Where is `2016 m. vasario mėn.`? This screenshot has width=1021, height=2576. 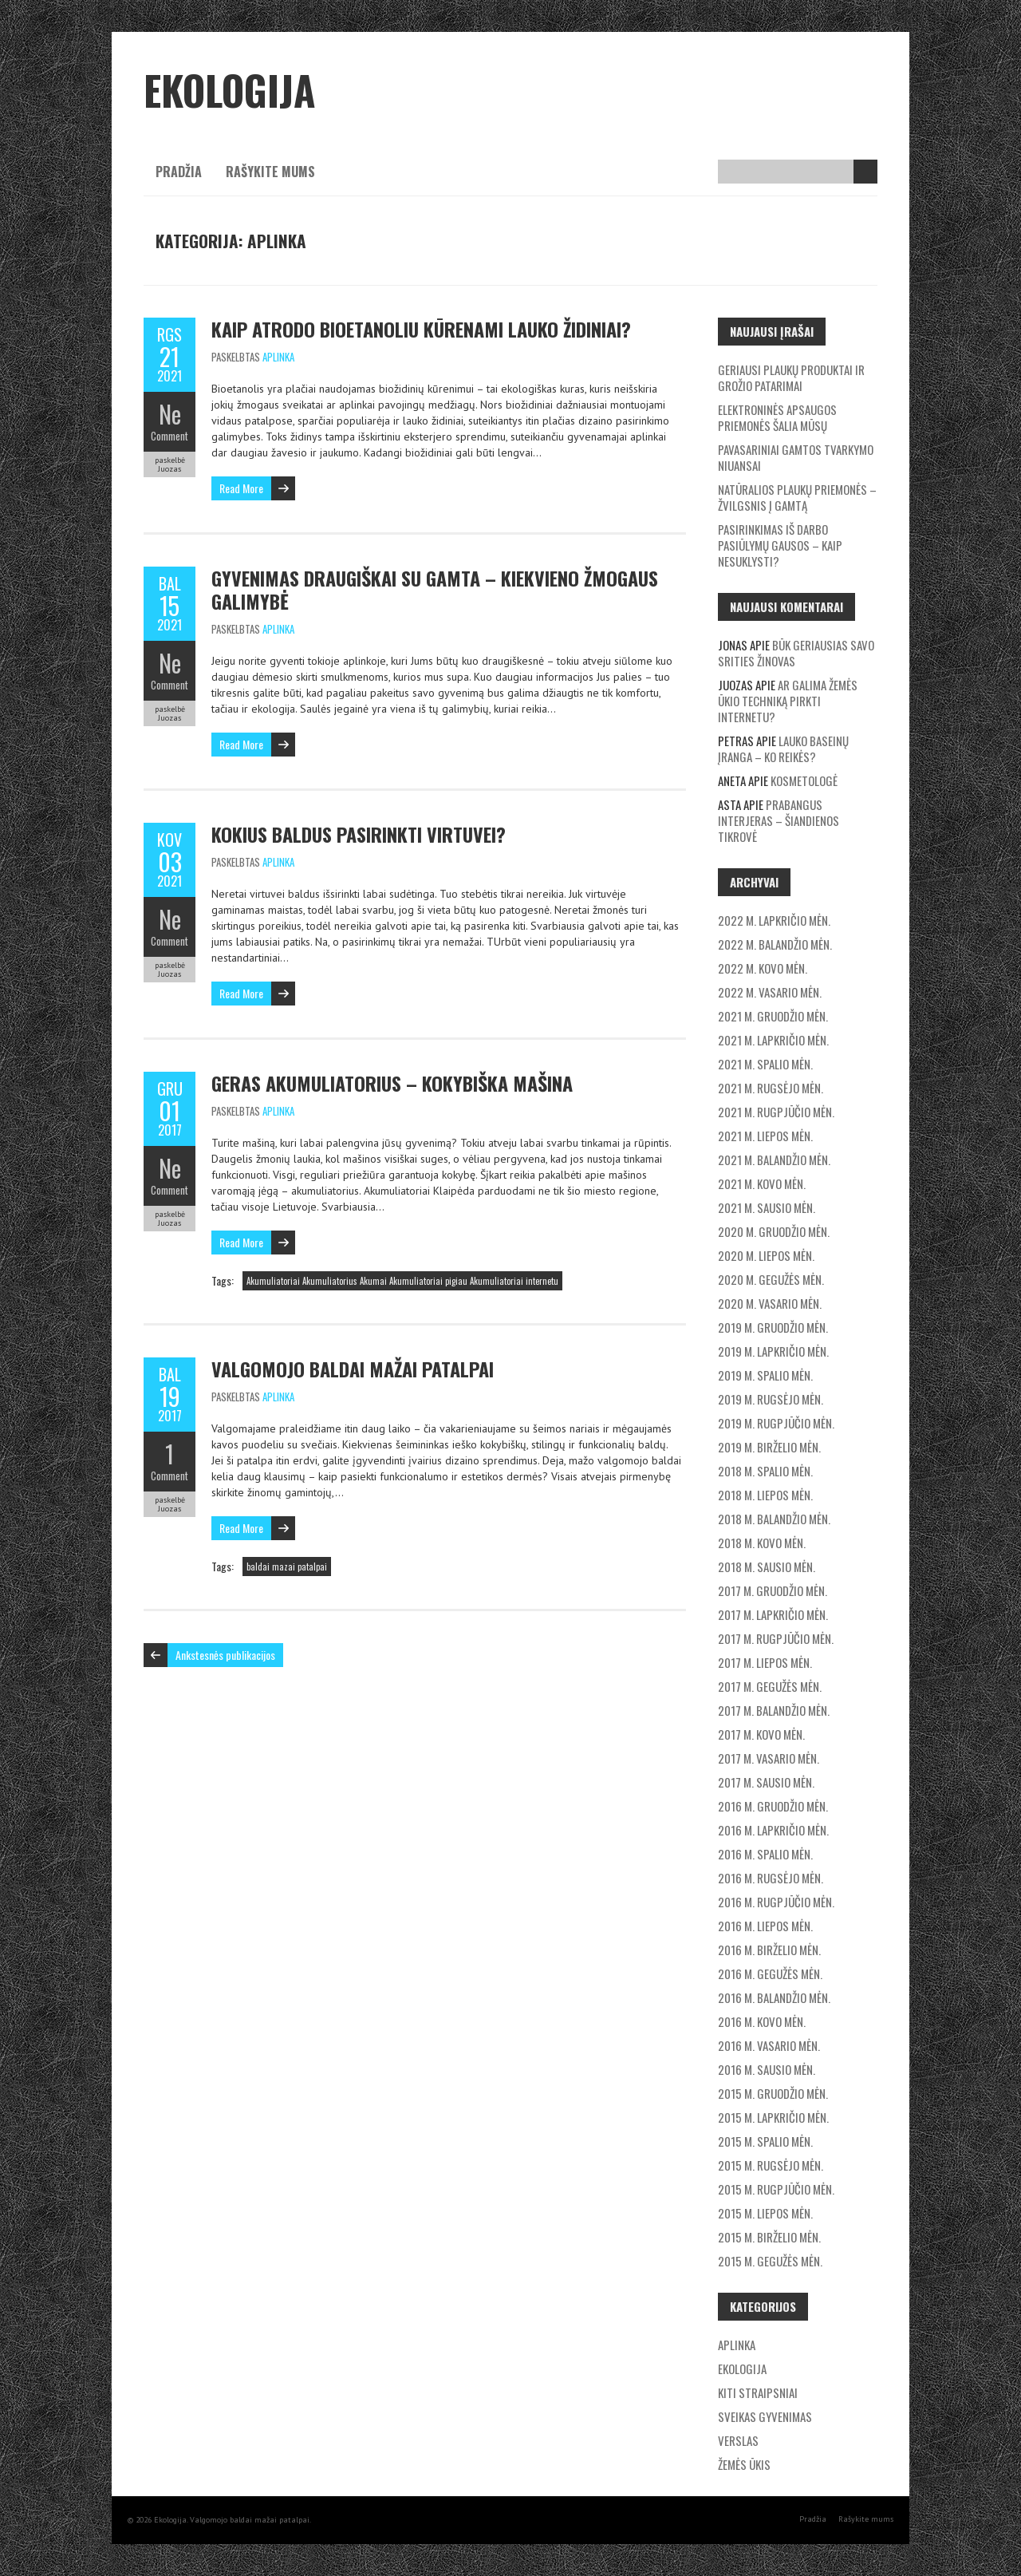 2016 m. vasario mėn. is located at coordinates (769, 2045).